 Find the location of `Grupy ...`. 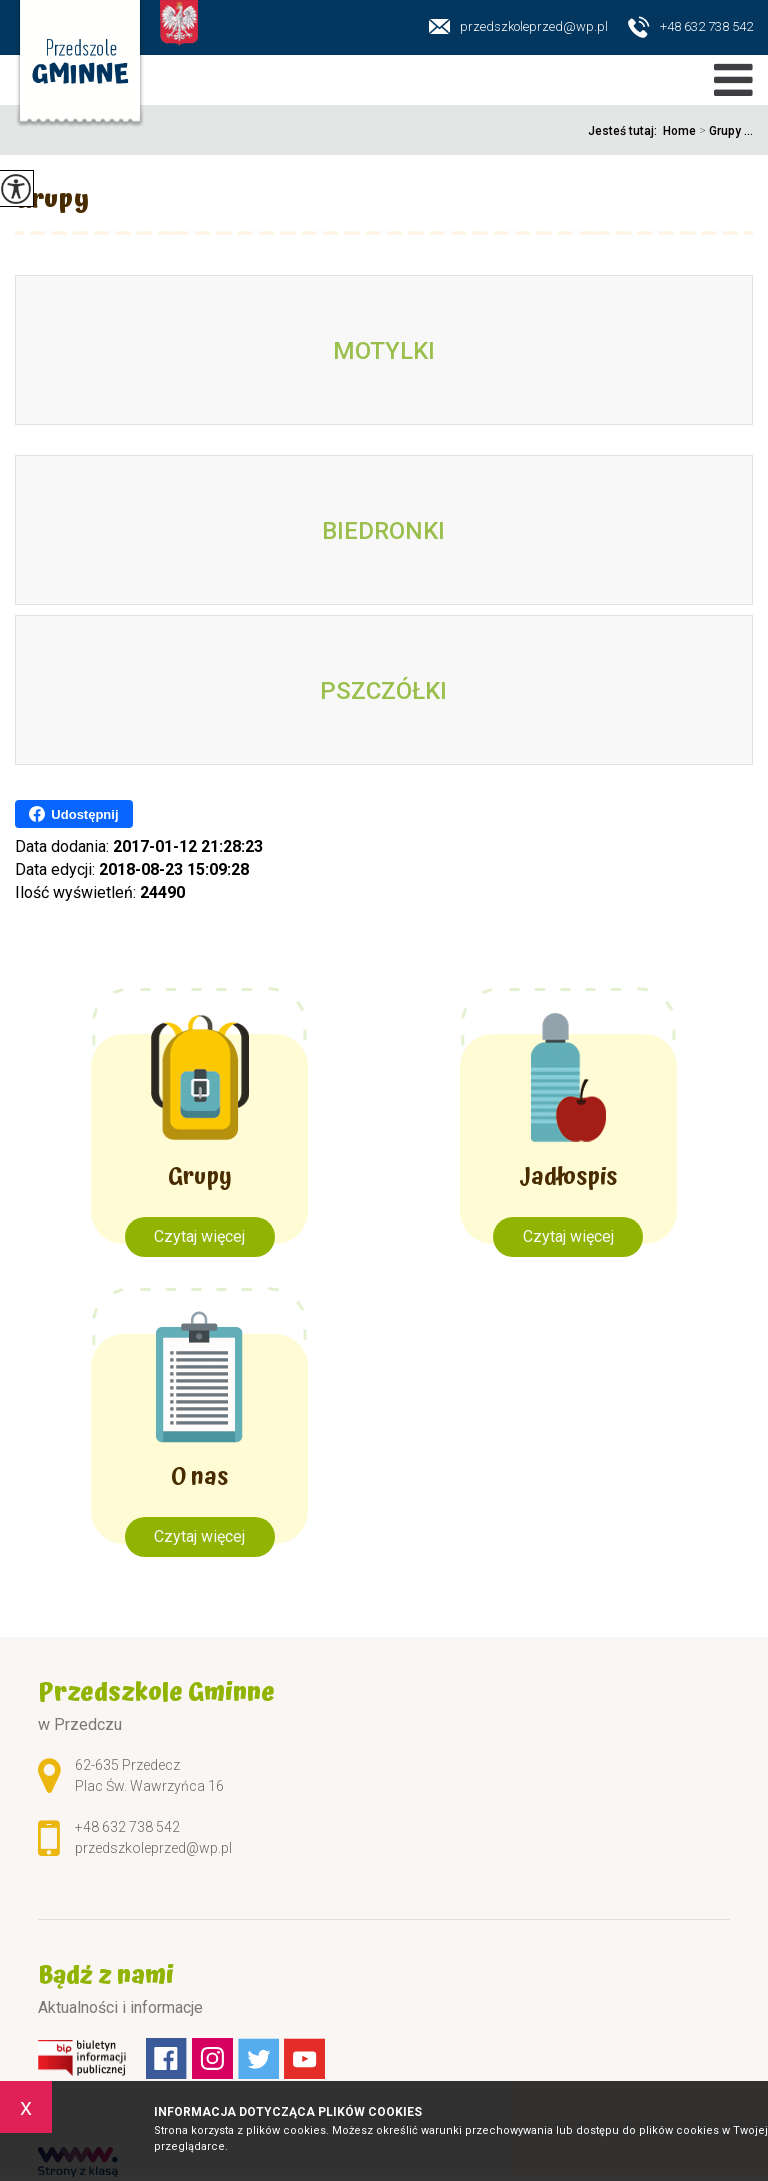

Grupy ... is located at coordinates (724, 131).